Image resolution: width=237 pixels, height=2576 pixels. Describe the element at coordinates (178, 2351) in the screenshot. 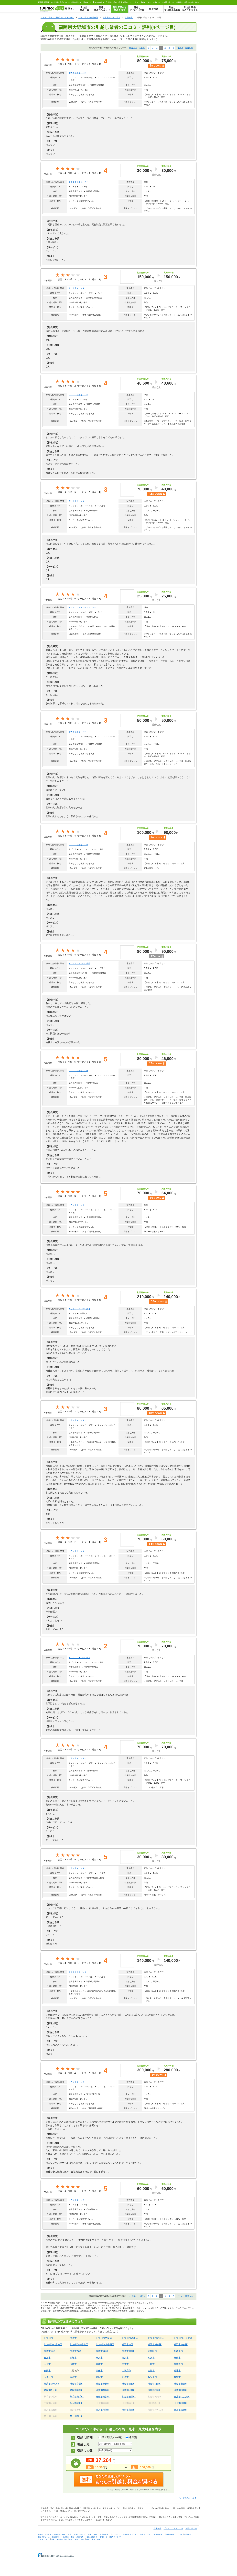

I see `久留米市` at that location.